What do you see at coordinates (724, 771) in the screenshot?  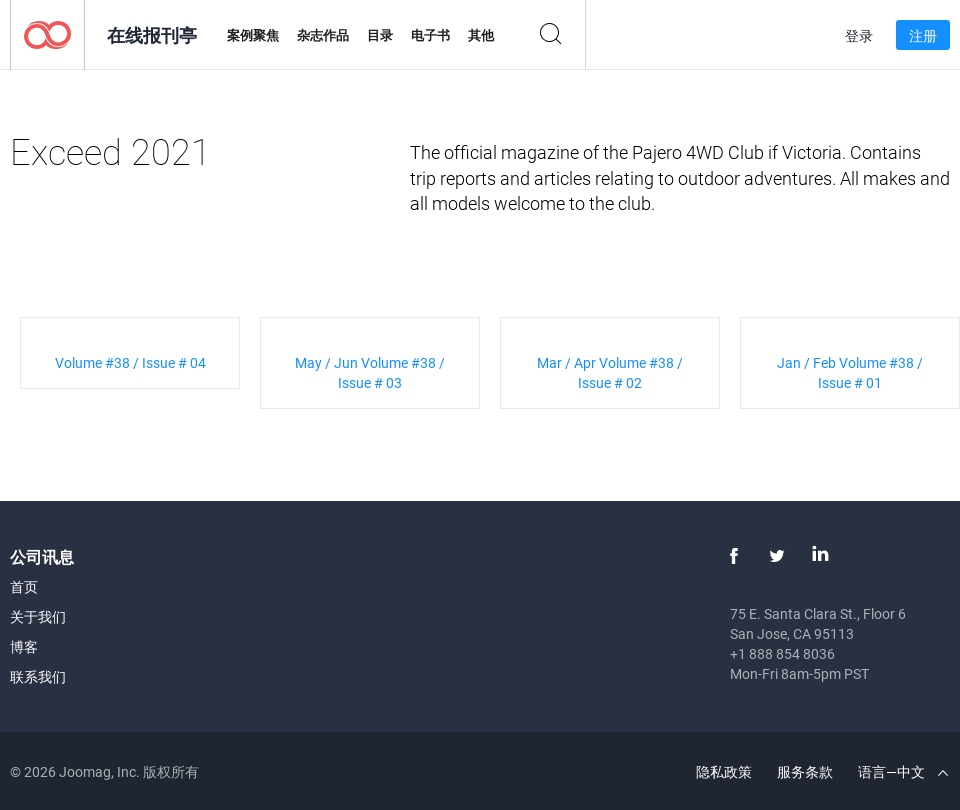 I see `隐私政策` at bounding box center [724, 771].